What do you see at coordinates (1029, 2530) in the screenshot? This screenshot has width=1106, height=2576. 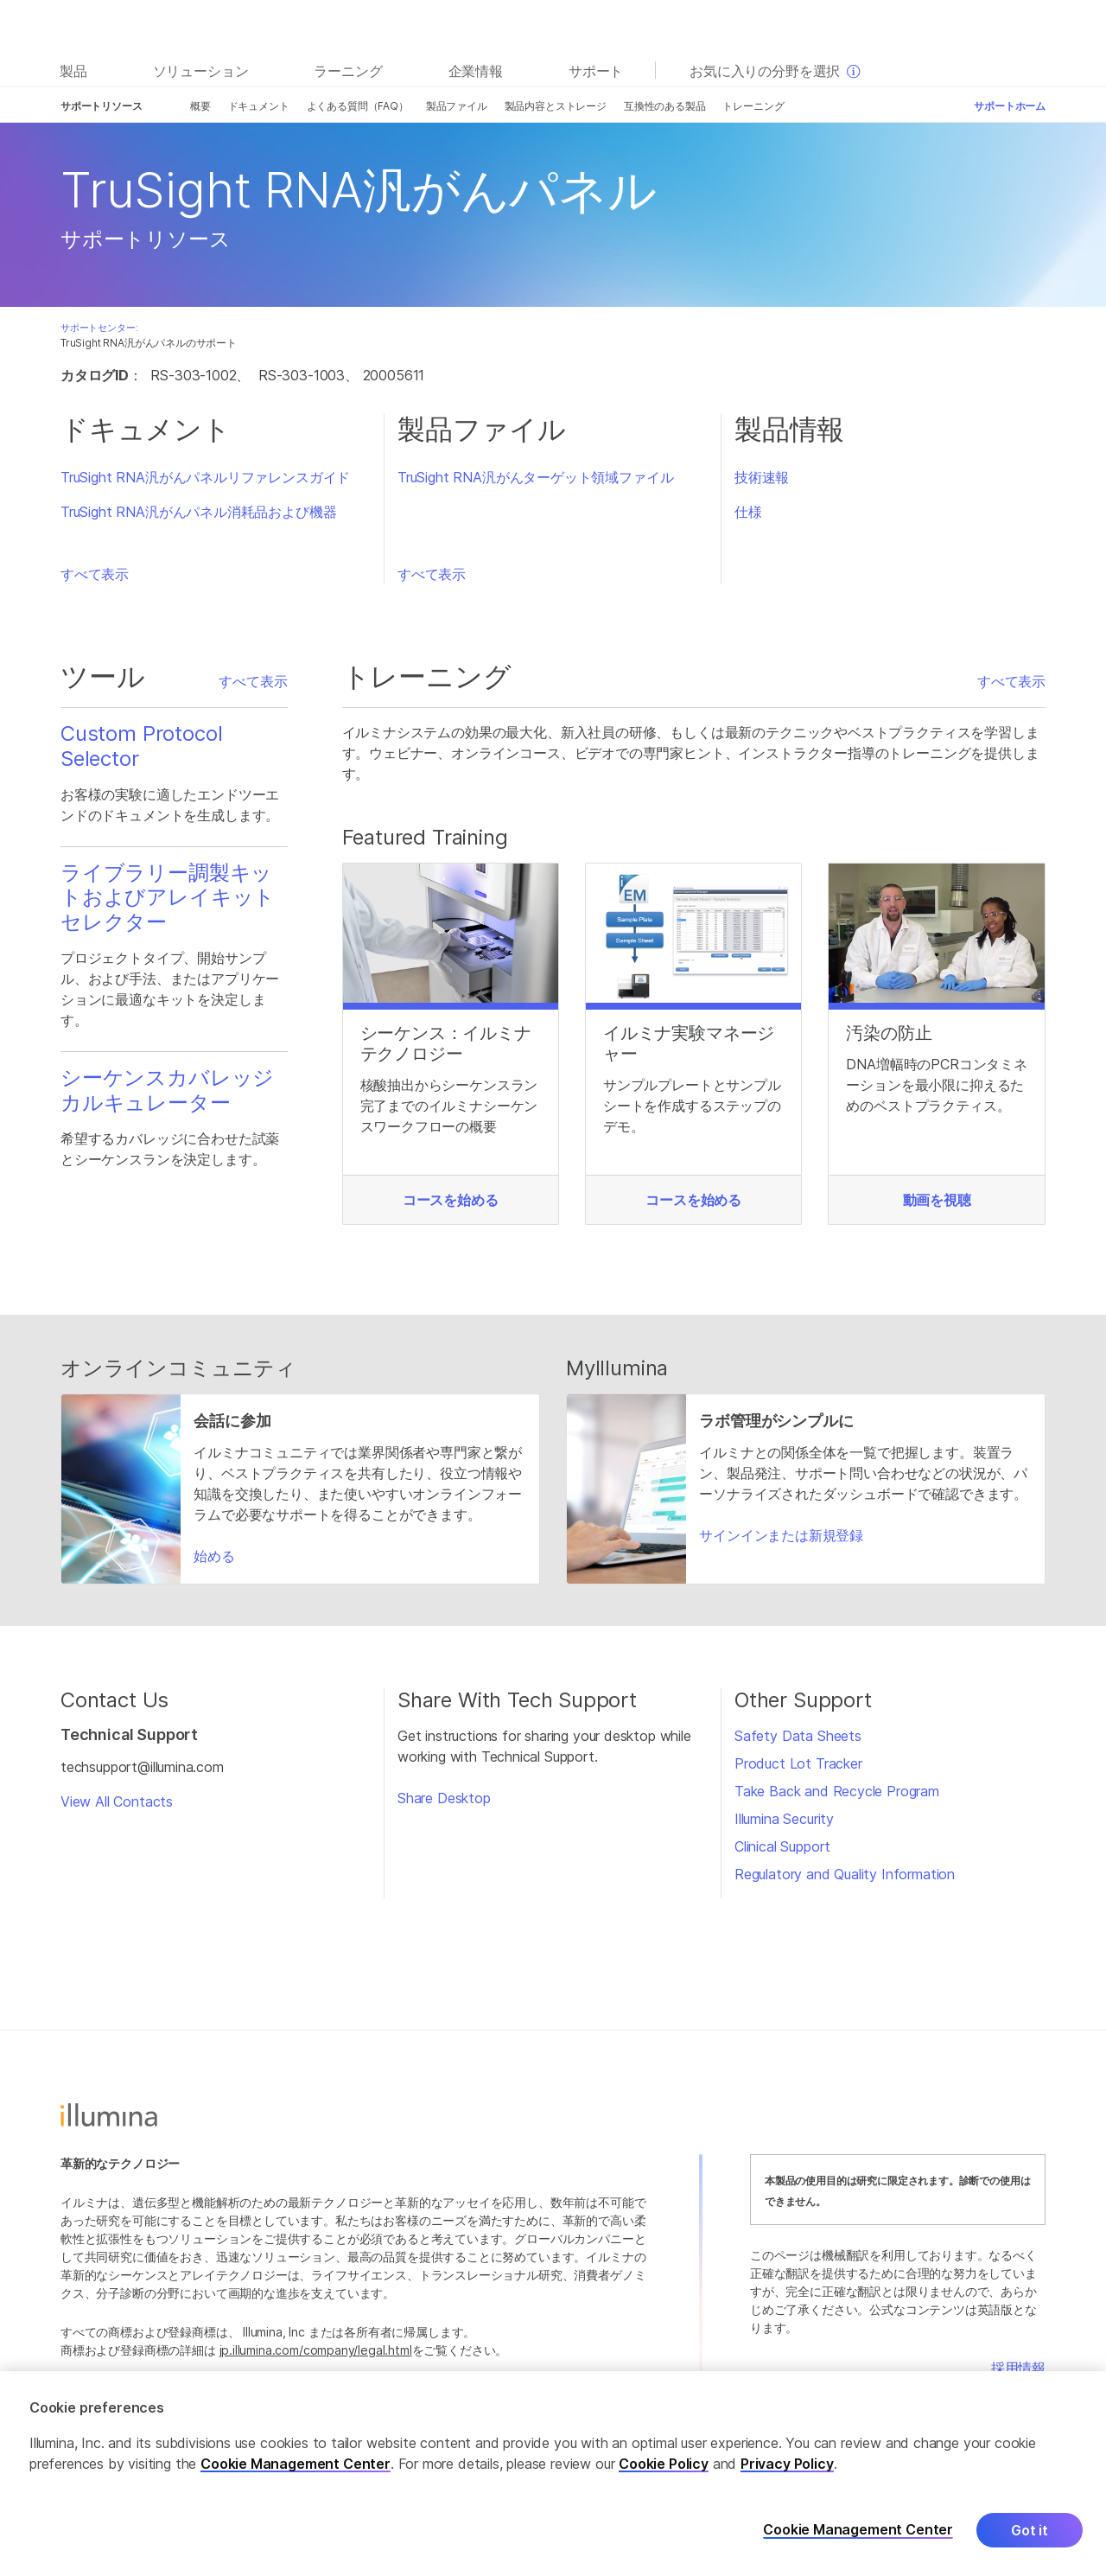 I see `Got it` at bounding box center [1029, 2530].